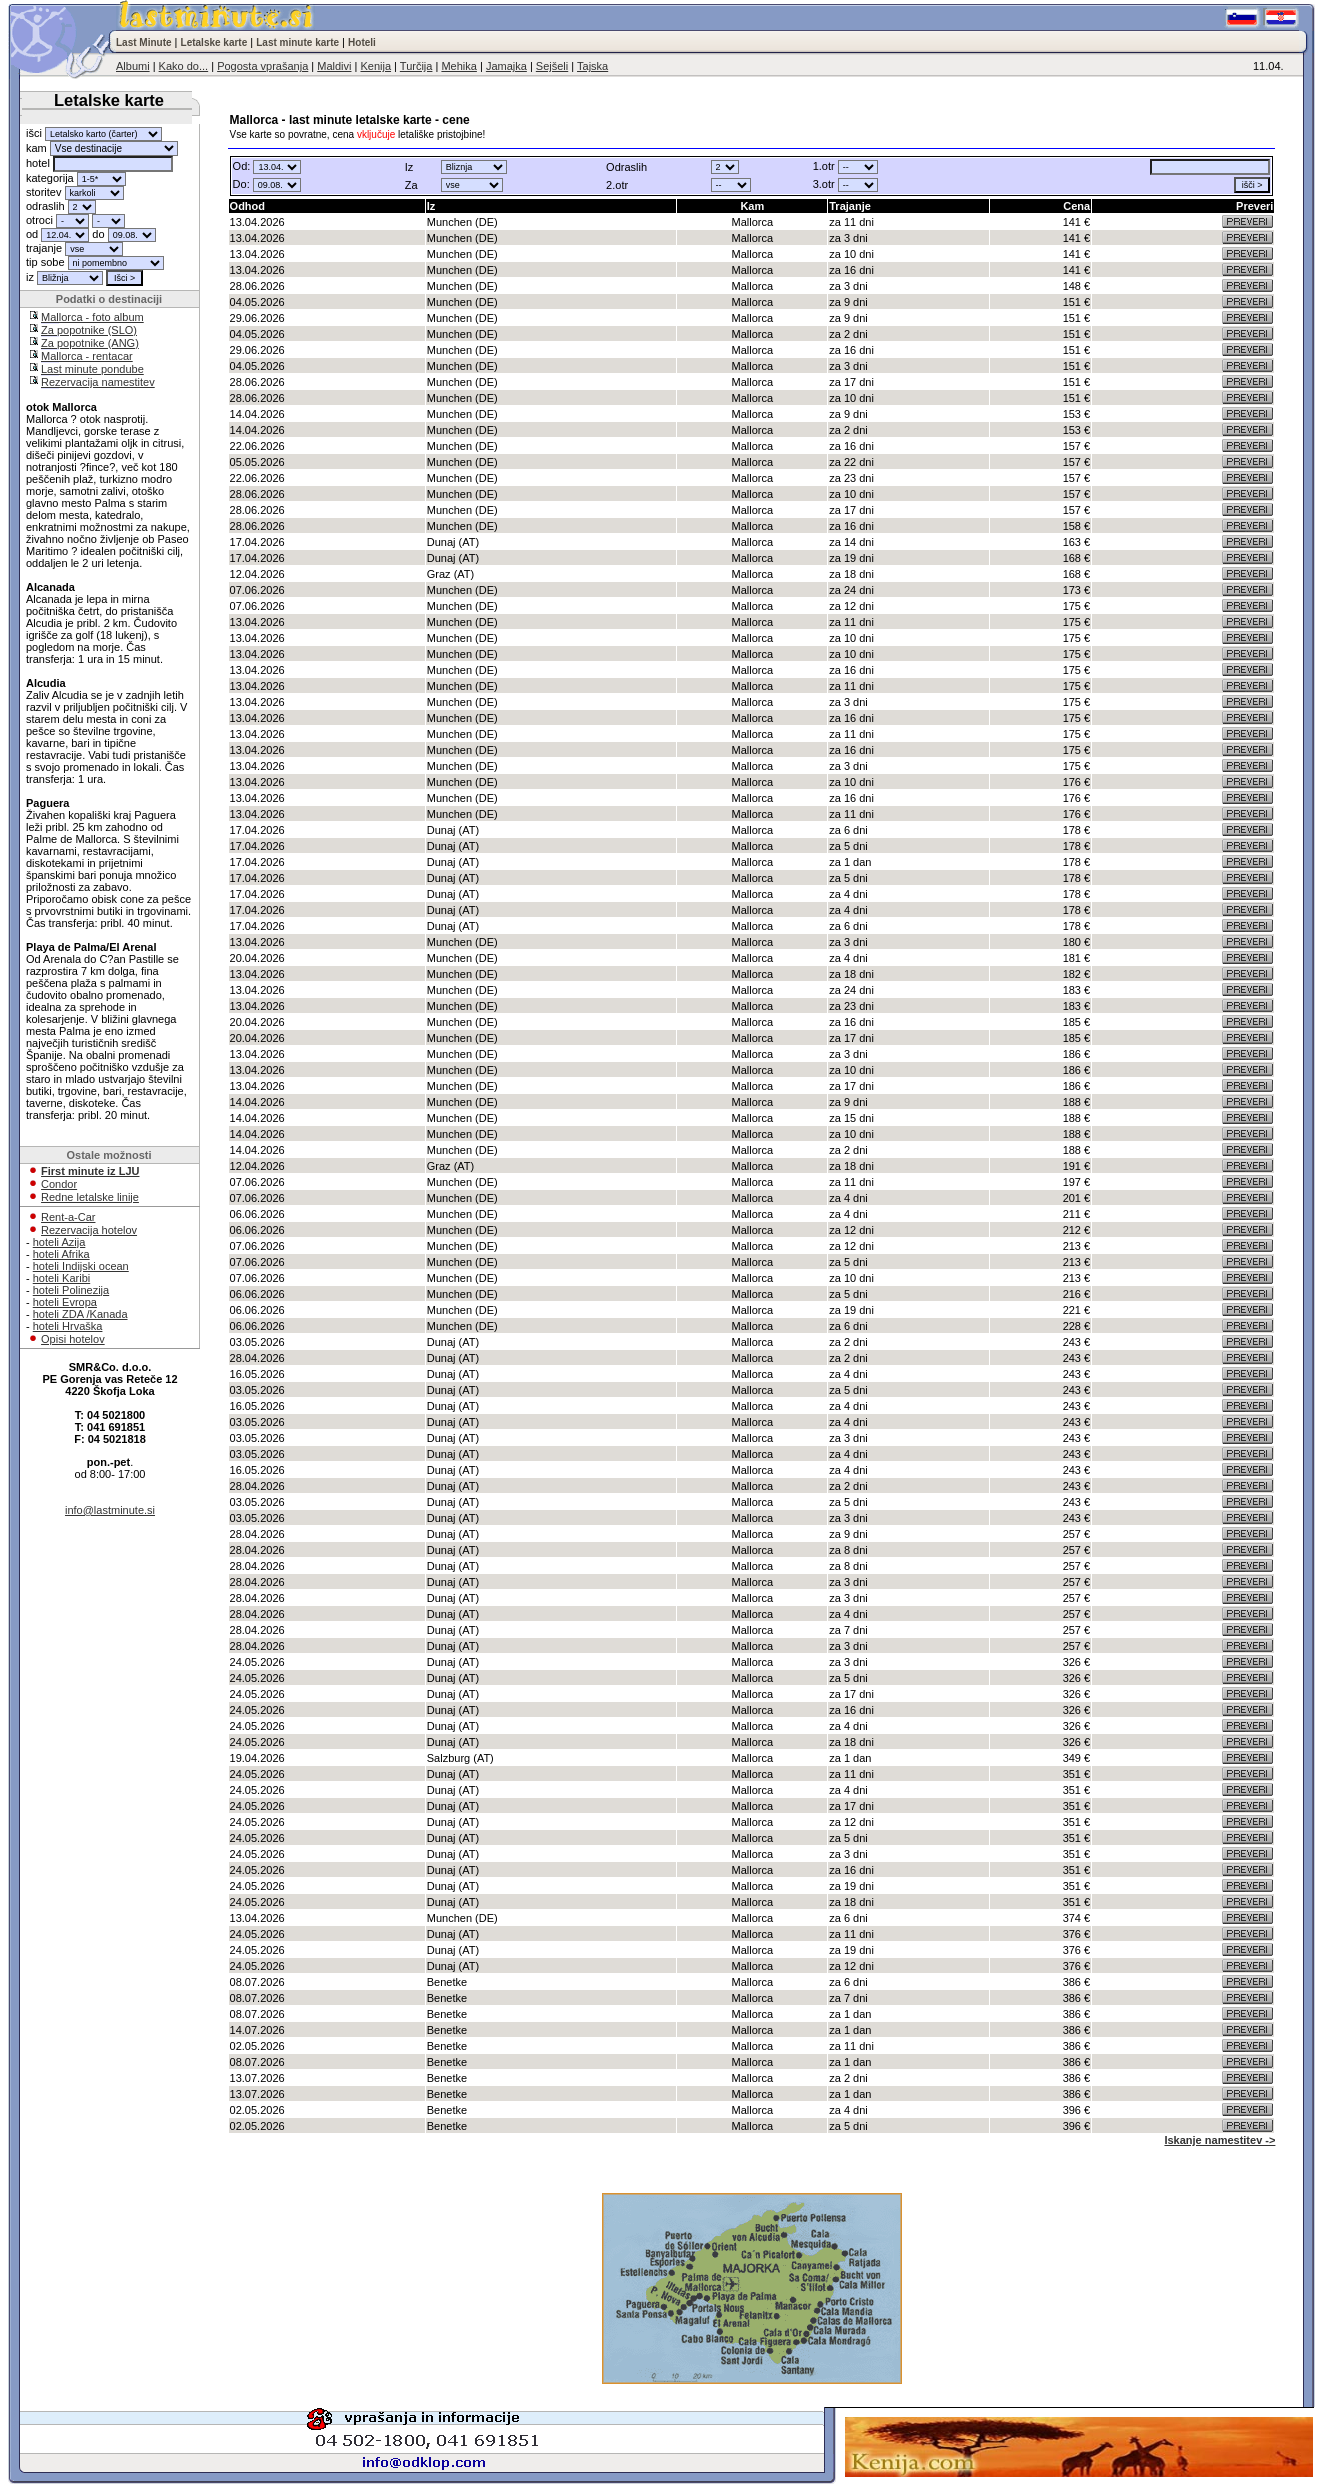  What do you see at coordinates (592, 66) in the screenshot?
I see `Tajska` at bounding box center [592, 66].